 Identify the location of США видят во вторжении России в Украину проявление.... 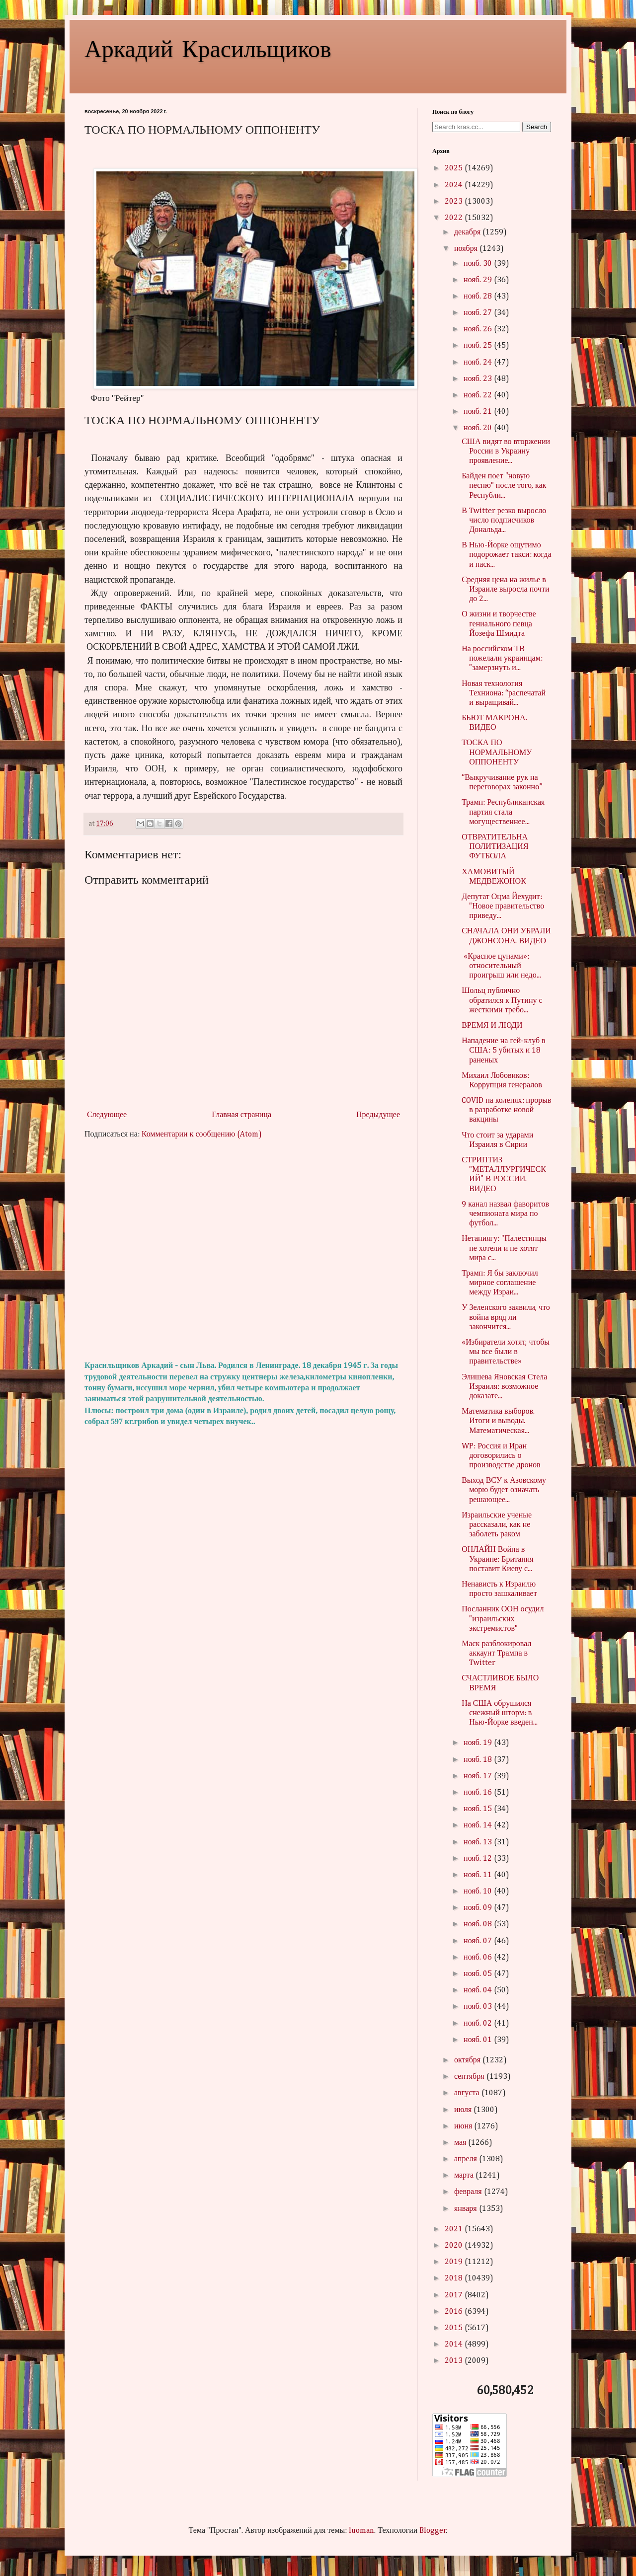
(506, 451).